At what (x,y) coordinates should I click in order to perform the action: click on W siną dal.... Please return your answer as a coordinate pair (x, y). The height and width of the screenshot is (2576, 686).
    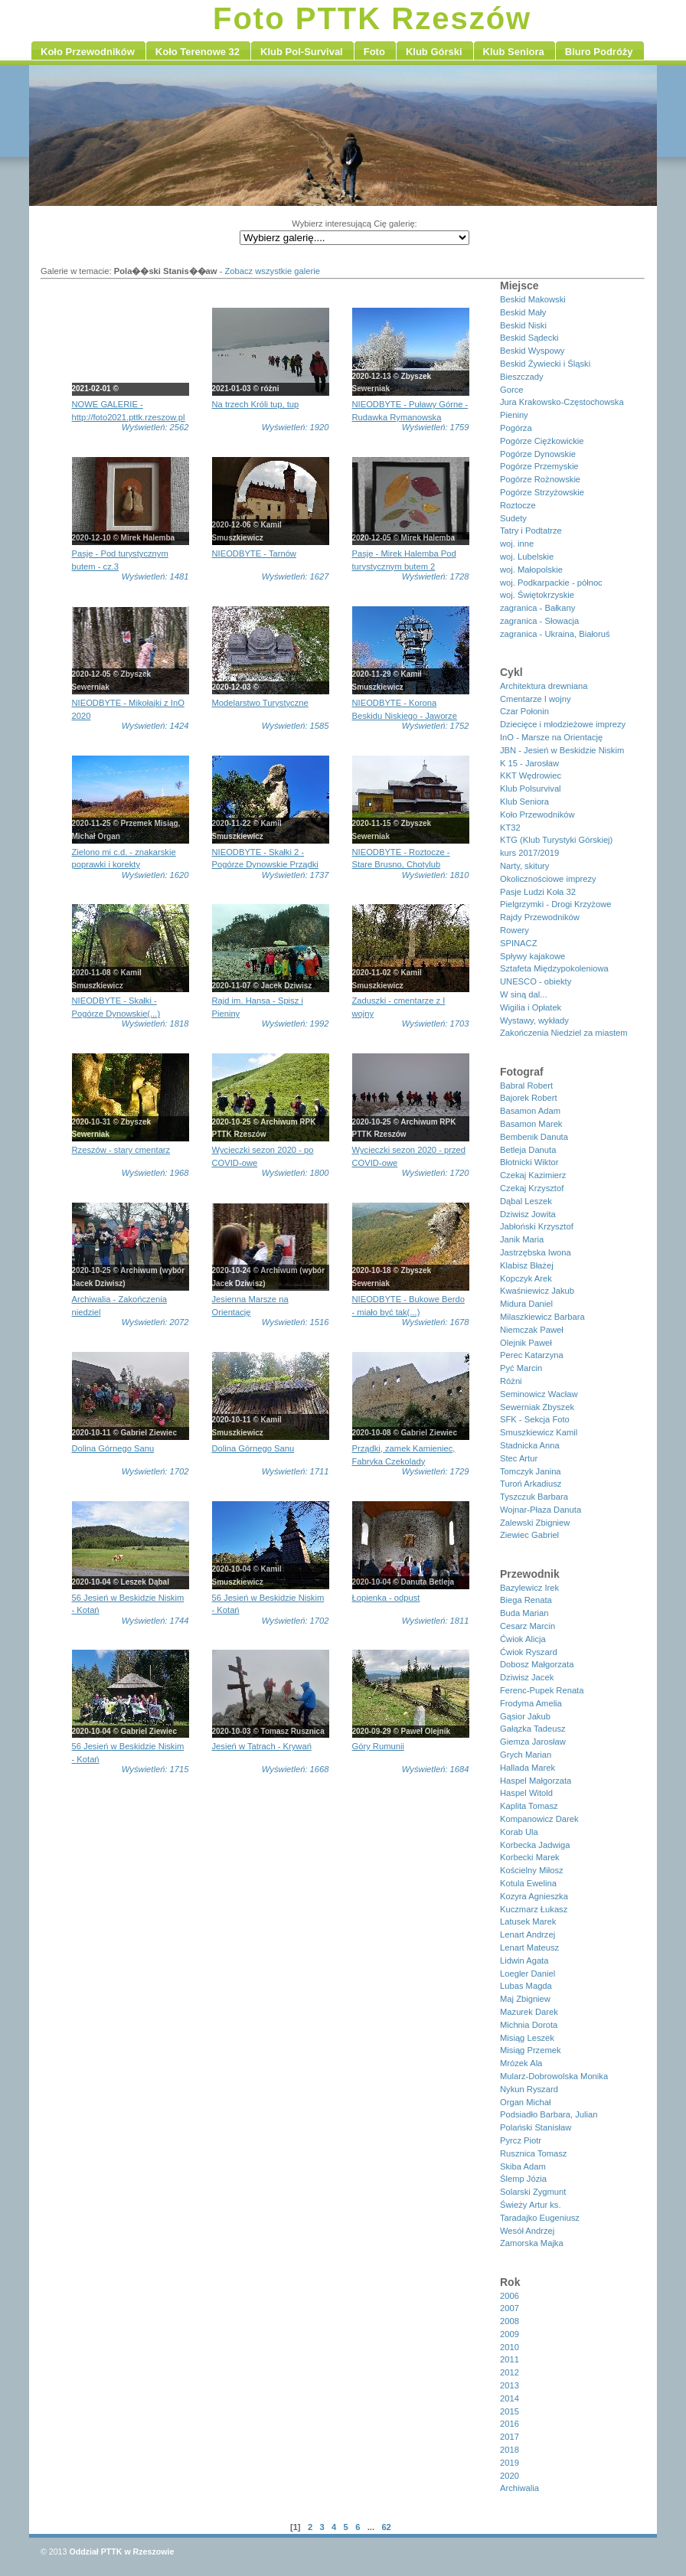
    Looking at the image, I should click on (523, 994).